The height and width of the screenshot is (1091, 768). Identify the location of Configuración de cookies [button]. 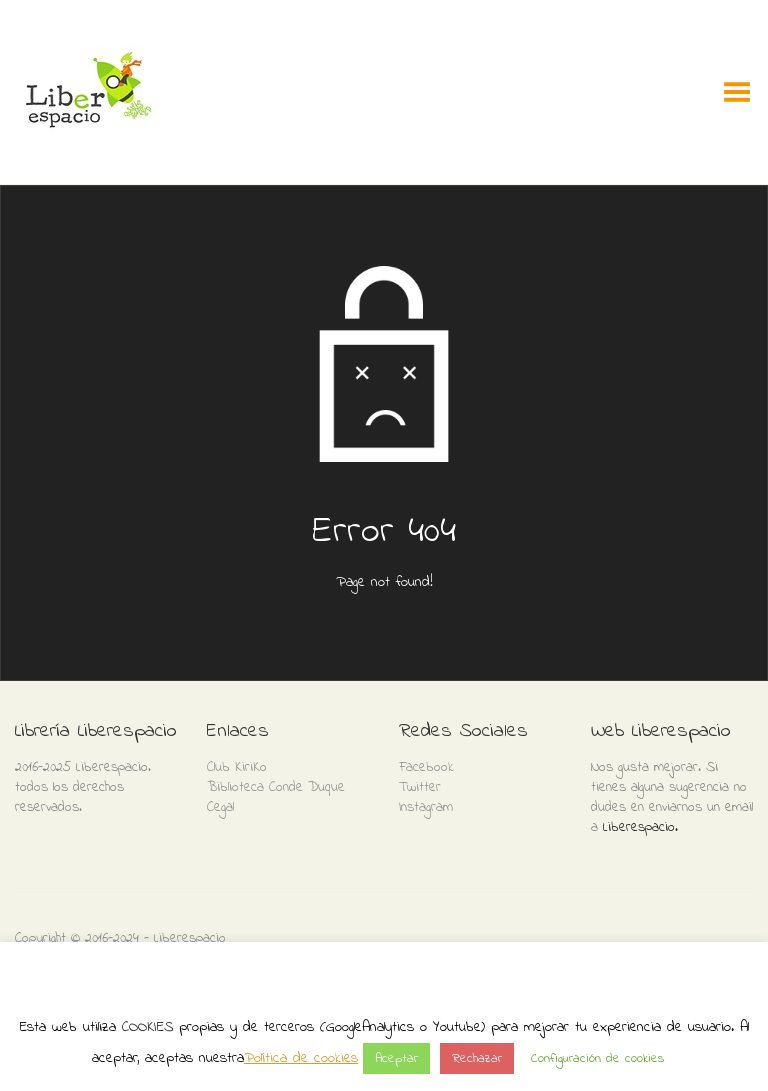
(597, 1058).